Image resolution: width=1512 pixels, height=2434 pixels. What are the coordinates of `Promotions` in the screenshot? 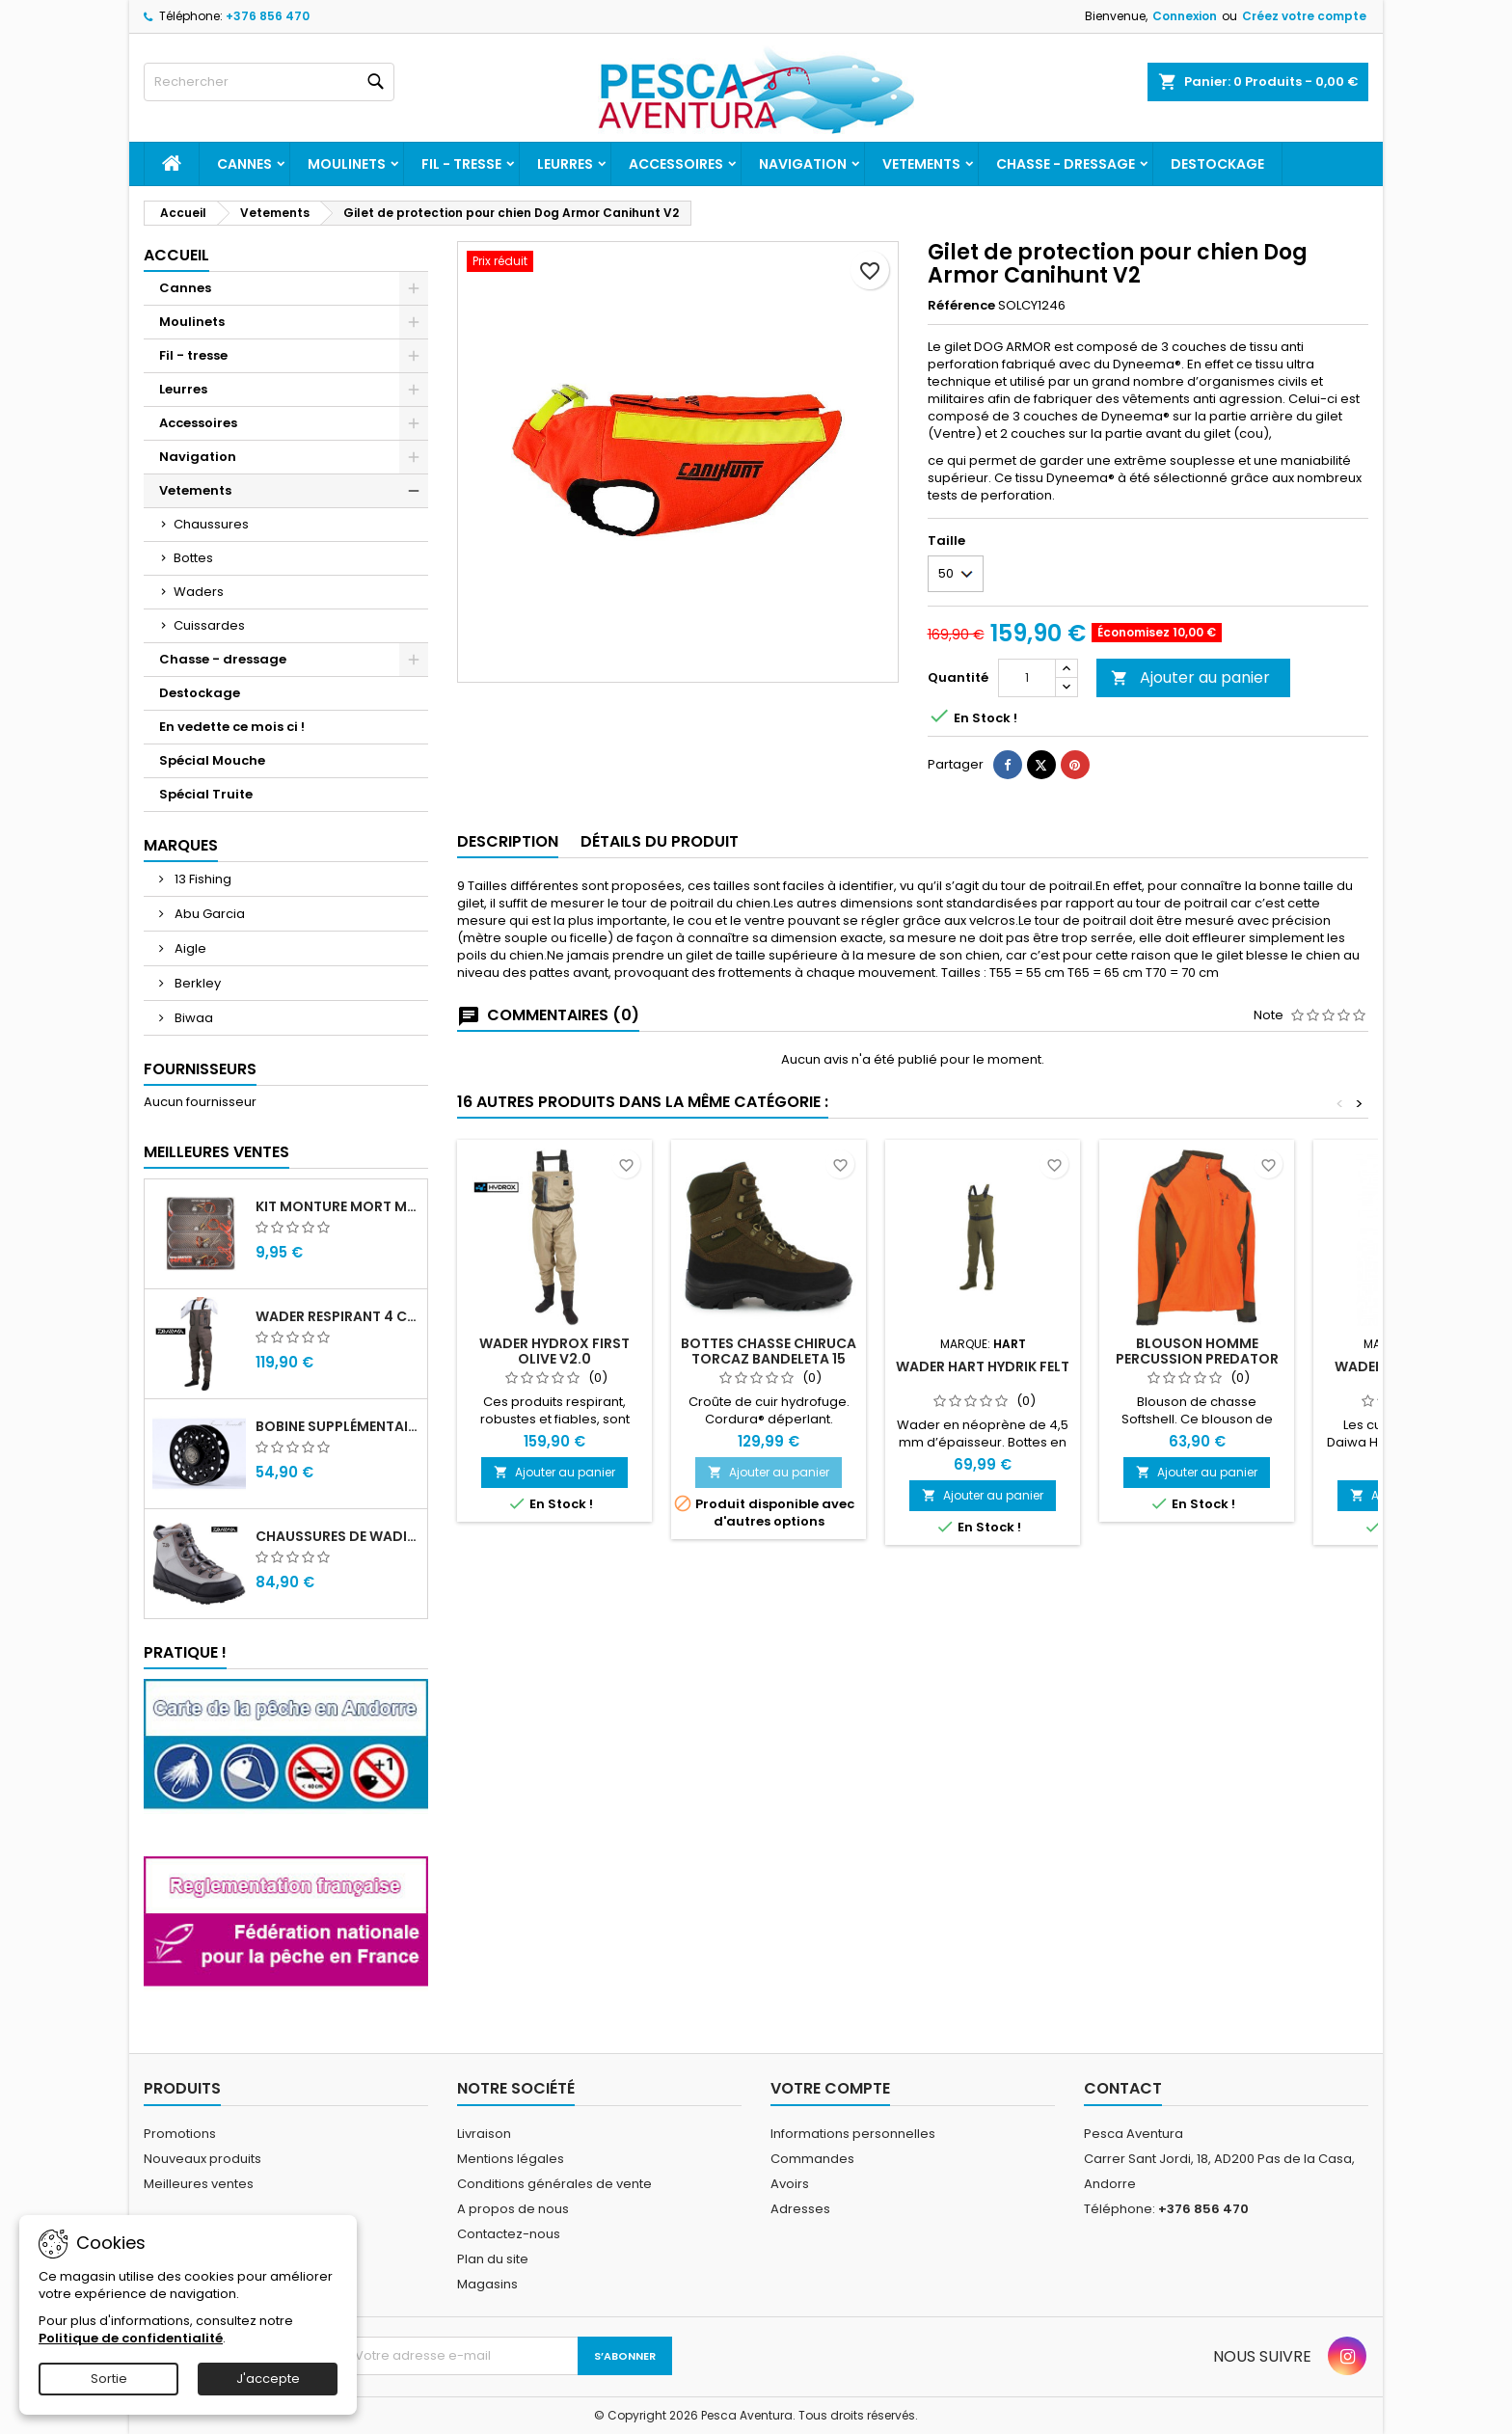 It's located at (180, 2133).